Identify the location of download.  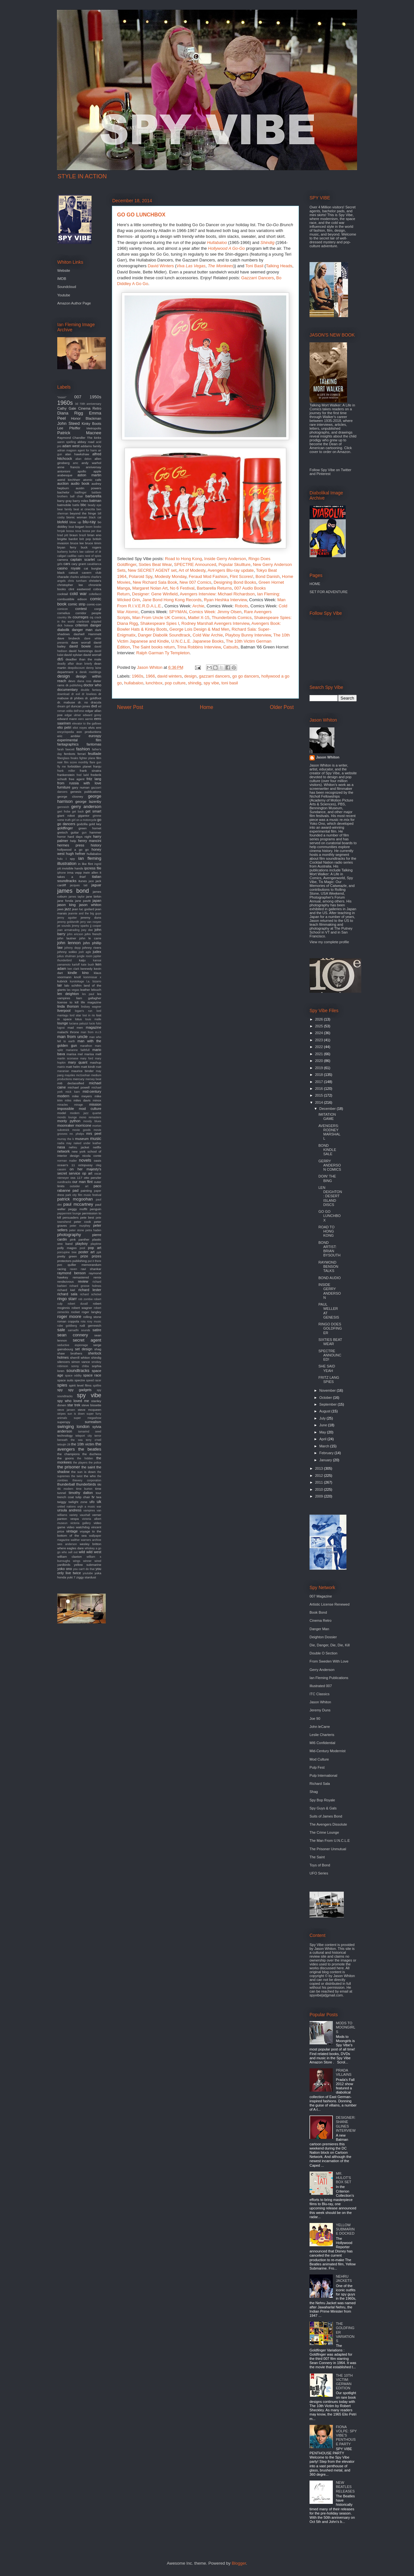
(63, 694).